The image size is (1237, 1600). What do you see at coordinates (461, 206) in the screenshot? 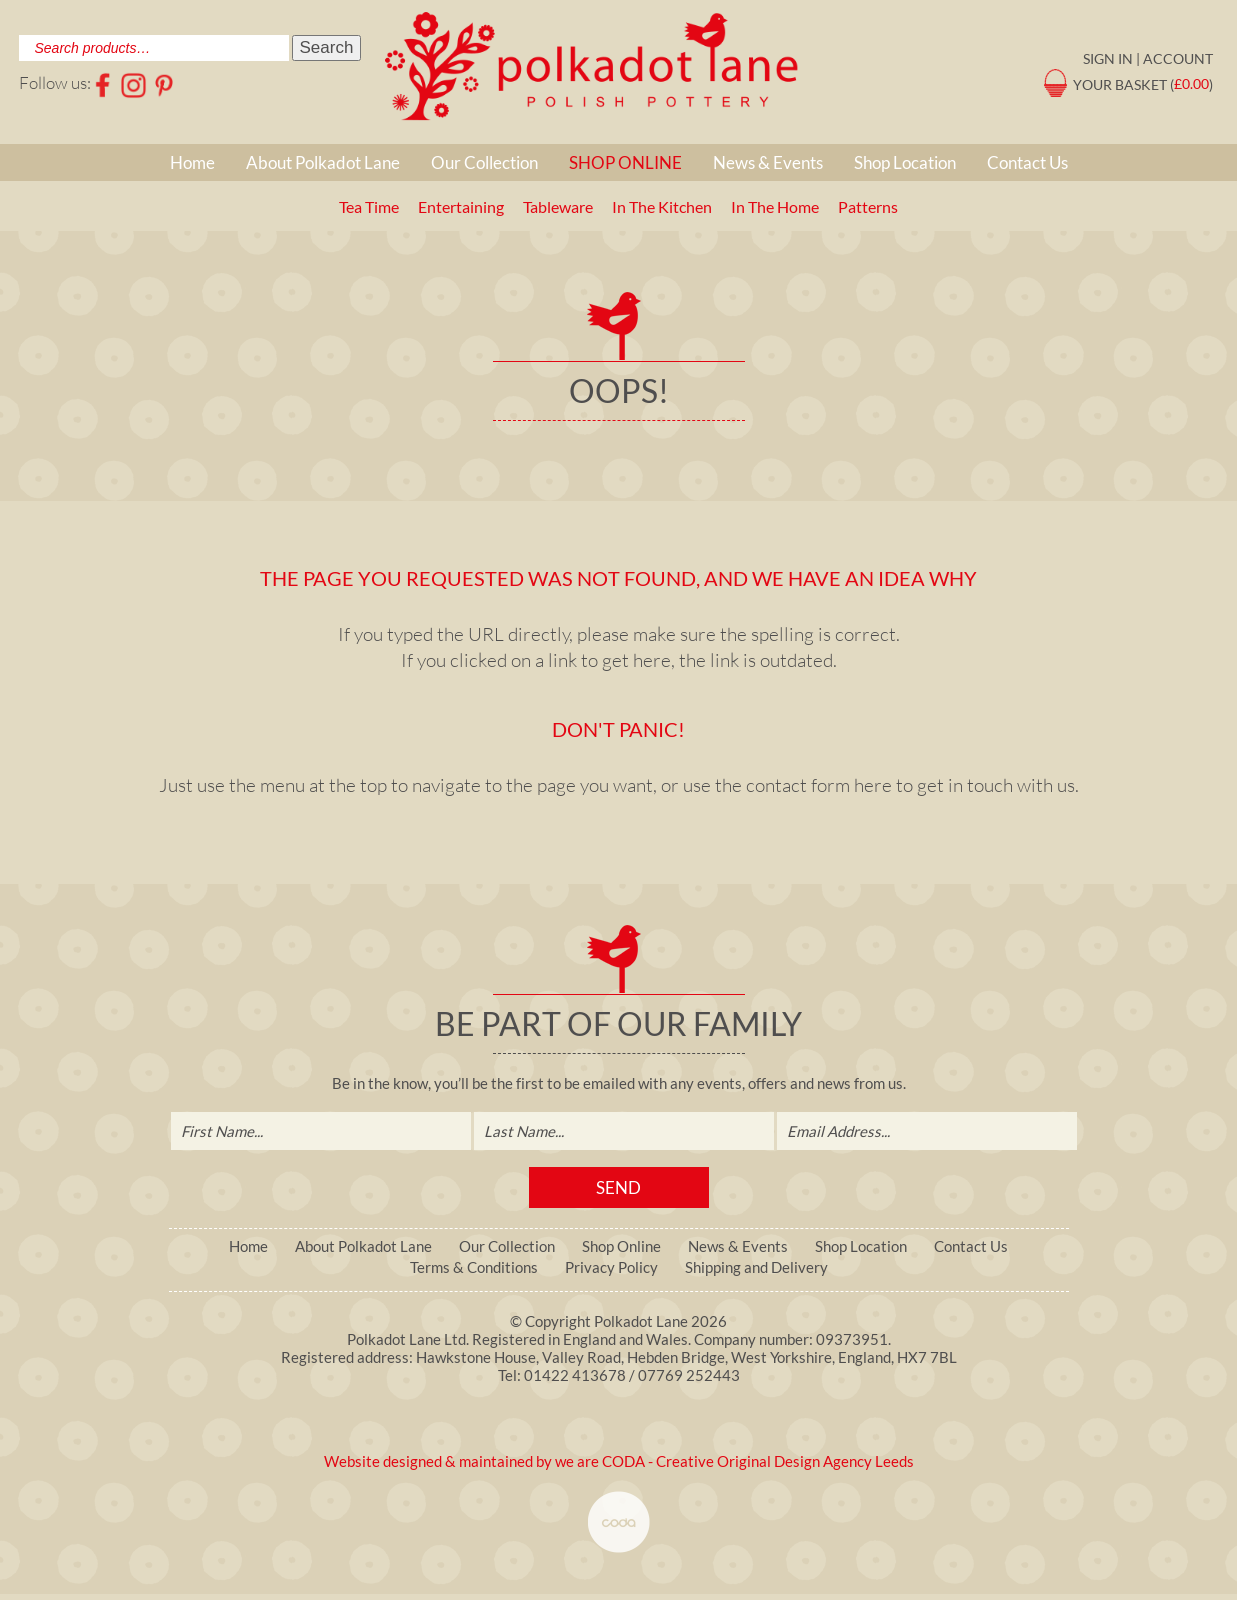
I see `Entertaining` at bounding box center [461, 206].